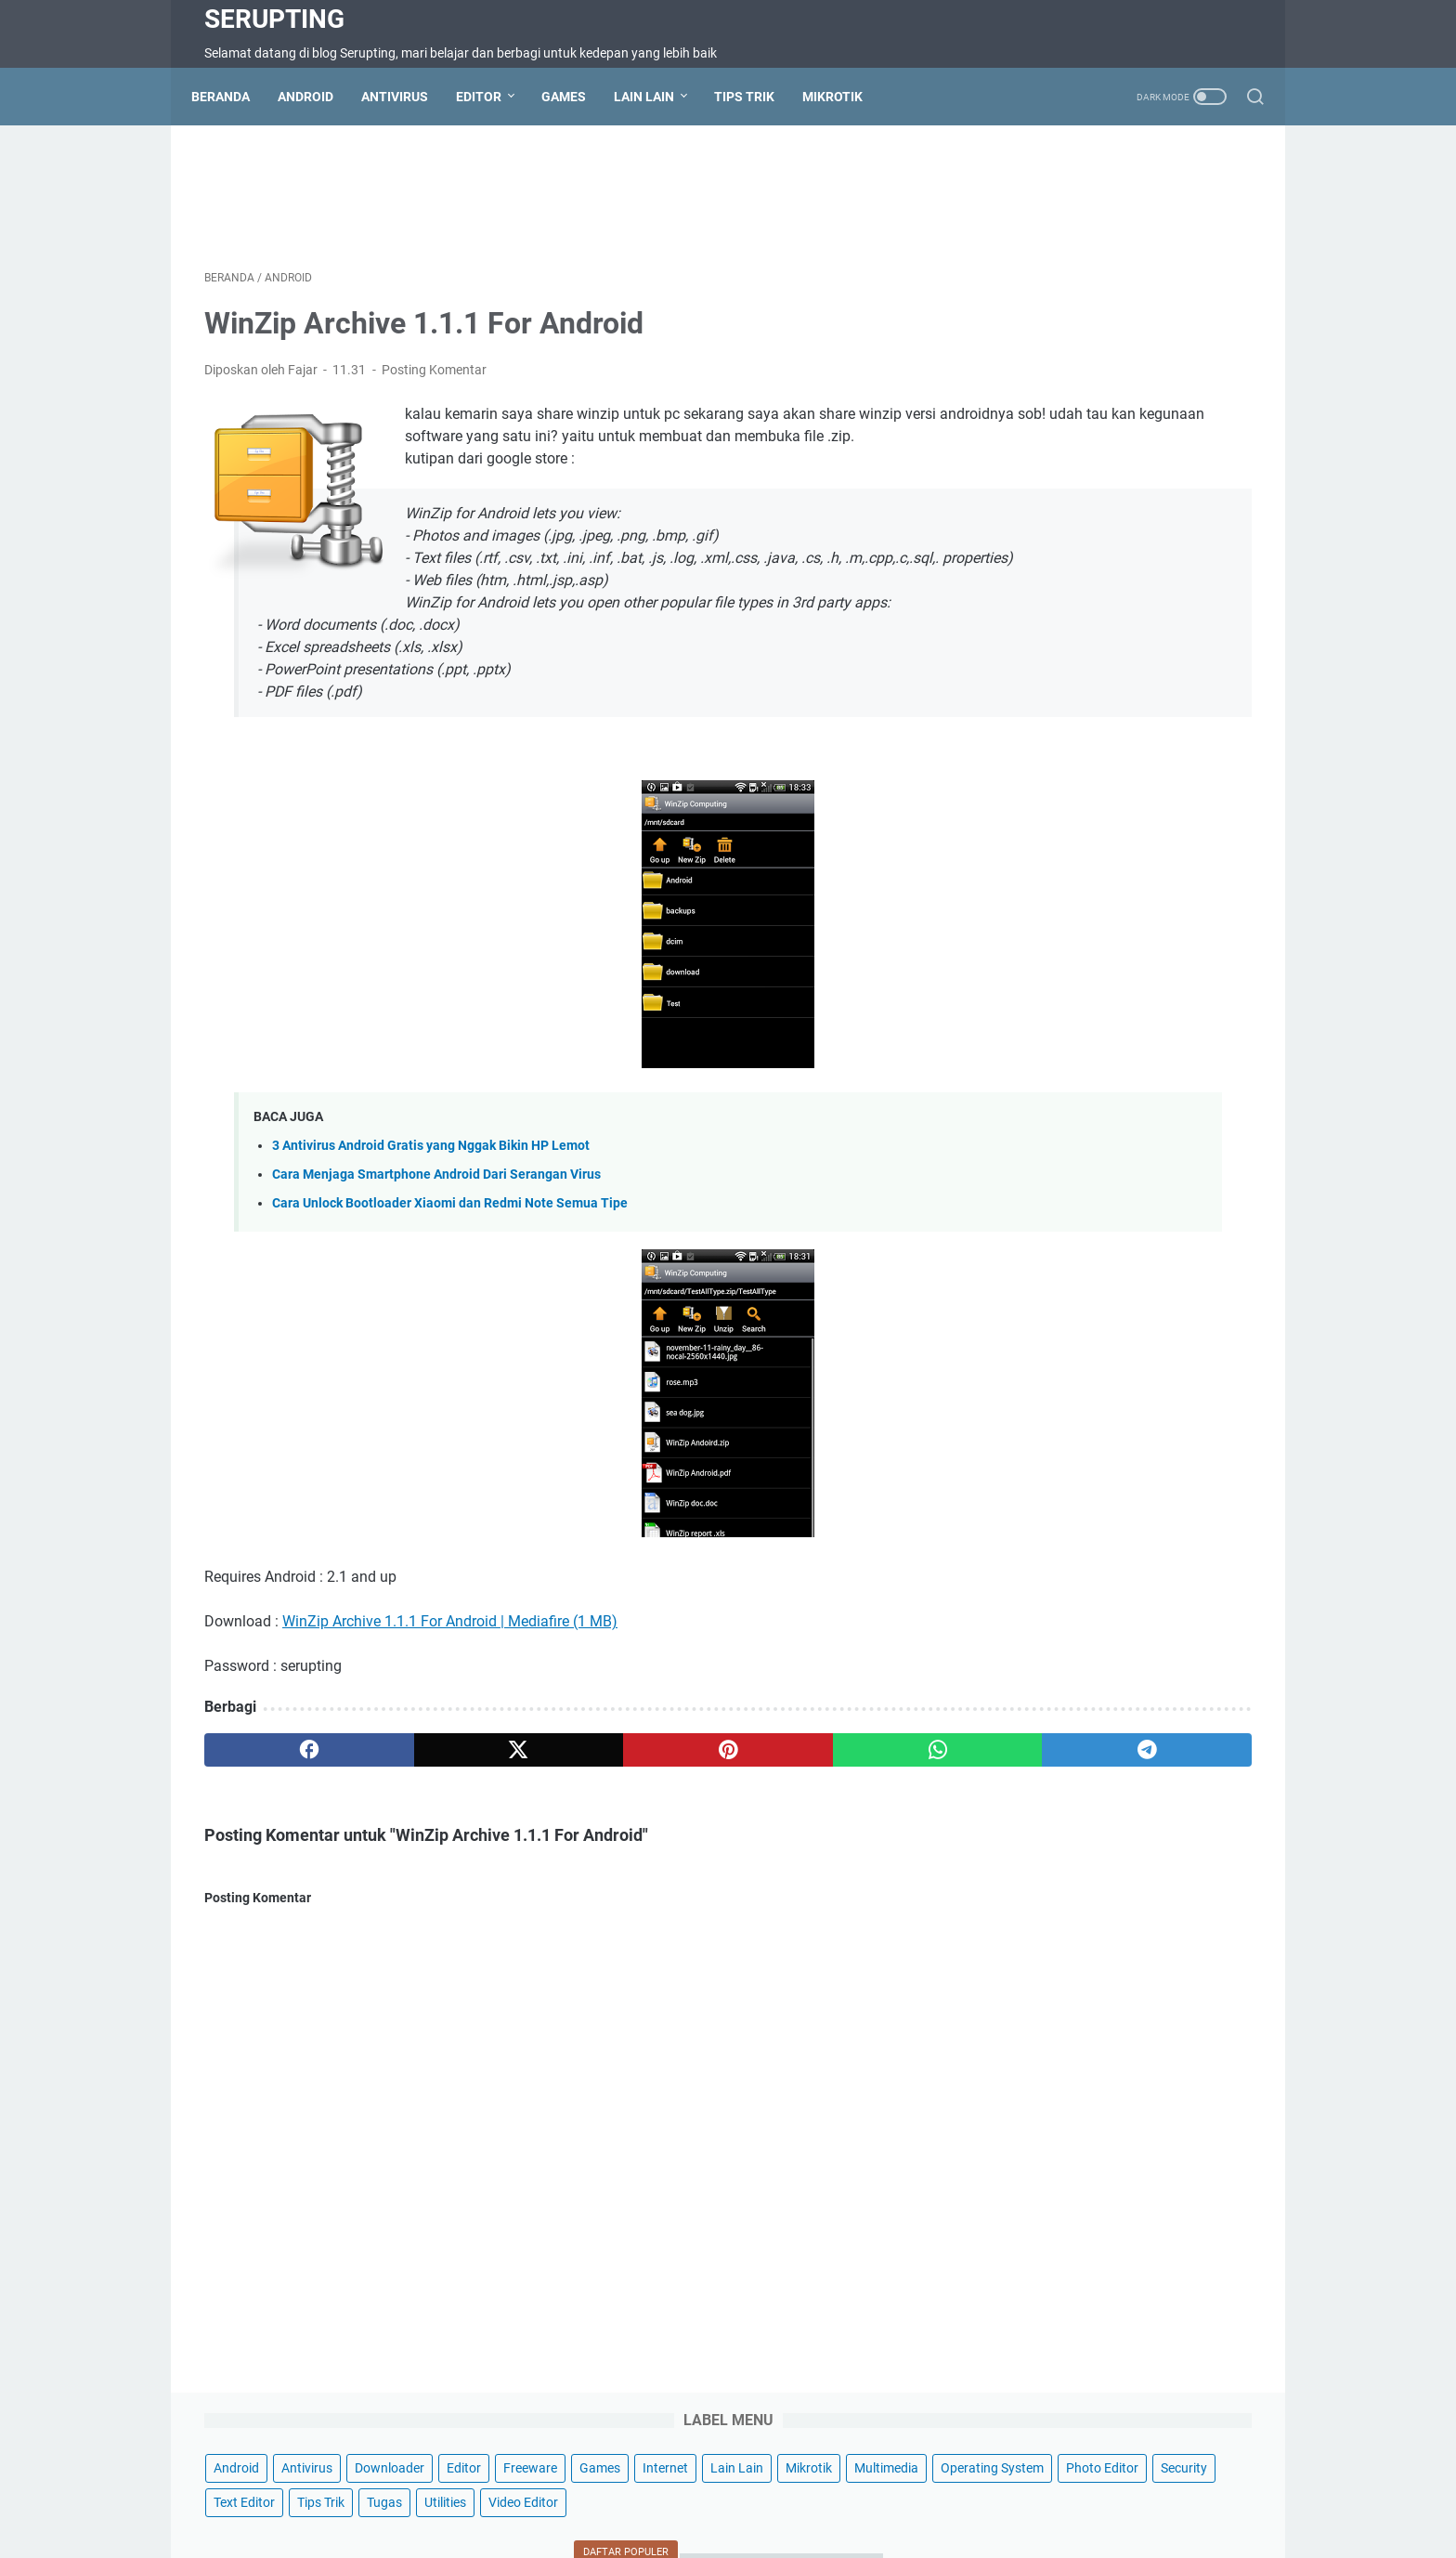 This screenshot has width=1456, height=2558. I want to click on Privacy Policy, so click(806, 2491).